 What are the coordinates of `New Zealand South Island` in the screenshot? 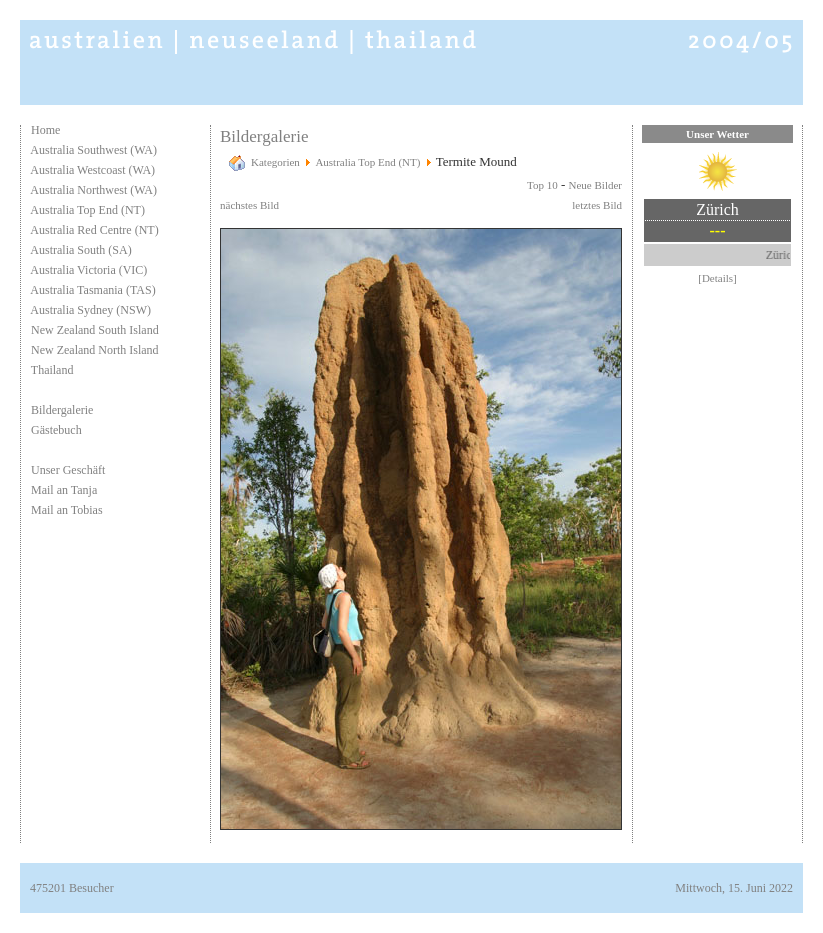 It's located at (95, 330).